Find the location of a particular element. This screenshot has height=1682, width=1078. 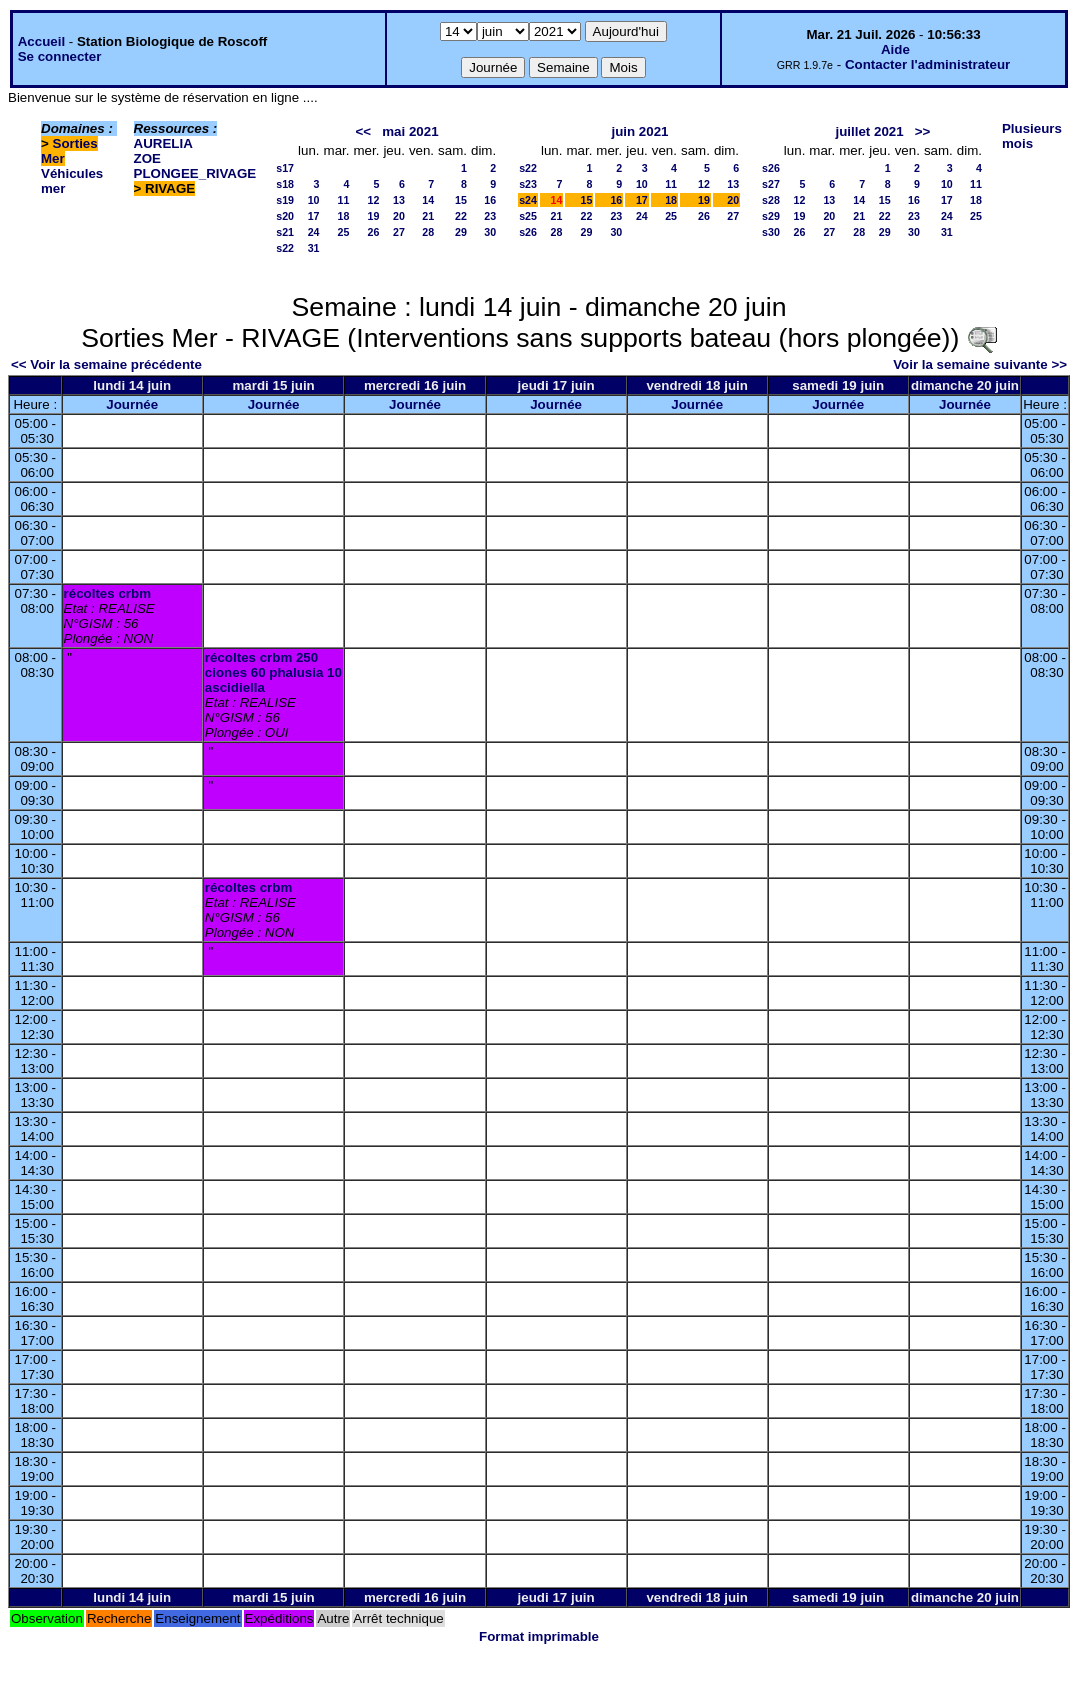

>> is located at coordinates (923, 131).